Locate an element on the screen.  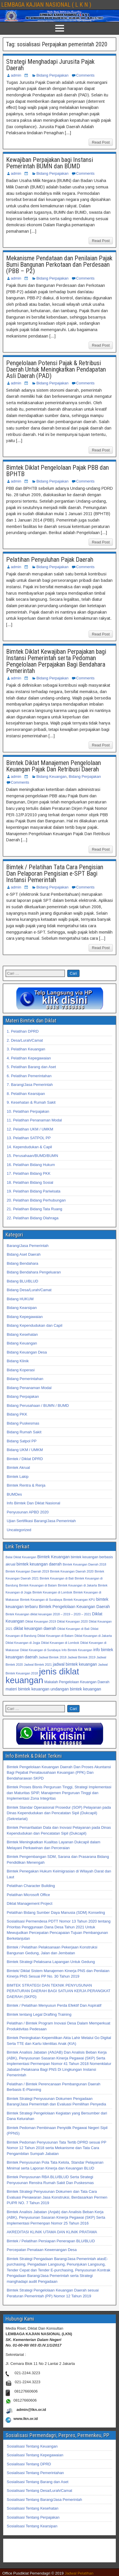
Bidang PKK is located at coordinates (17, 1414).